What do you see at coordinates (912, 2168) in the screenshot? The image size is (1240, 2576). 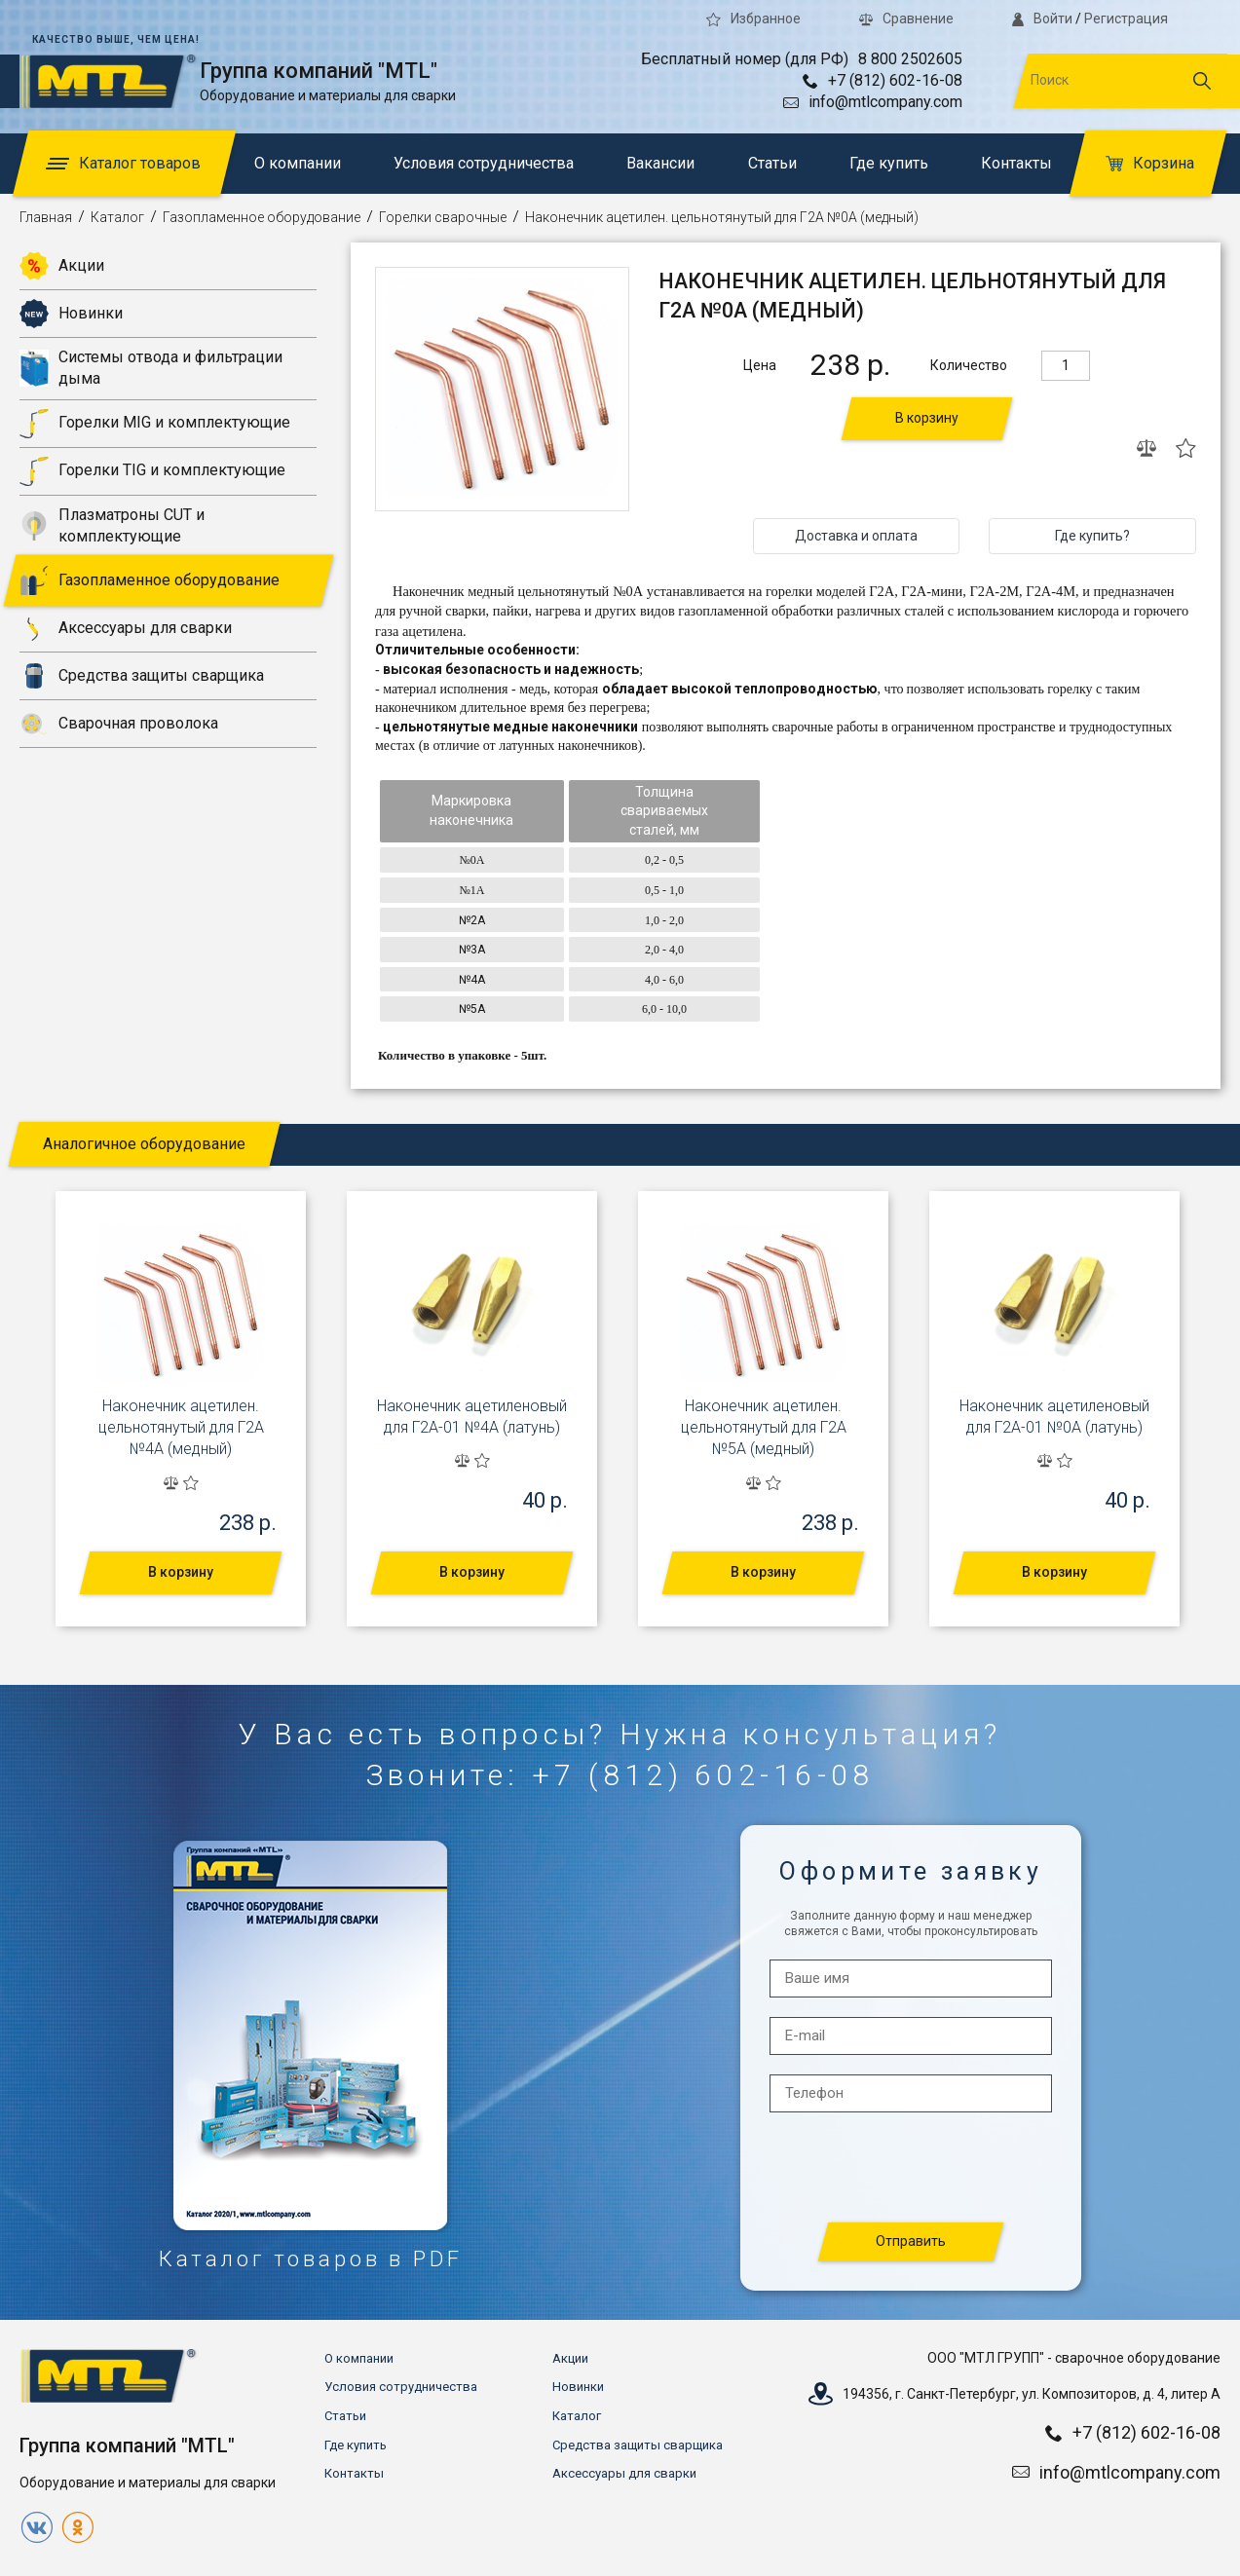 I see `[presentation]` at bounding box center [912, 2168].